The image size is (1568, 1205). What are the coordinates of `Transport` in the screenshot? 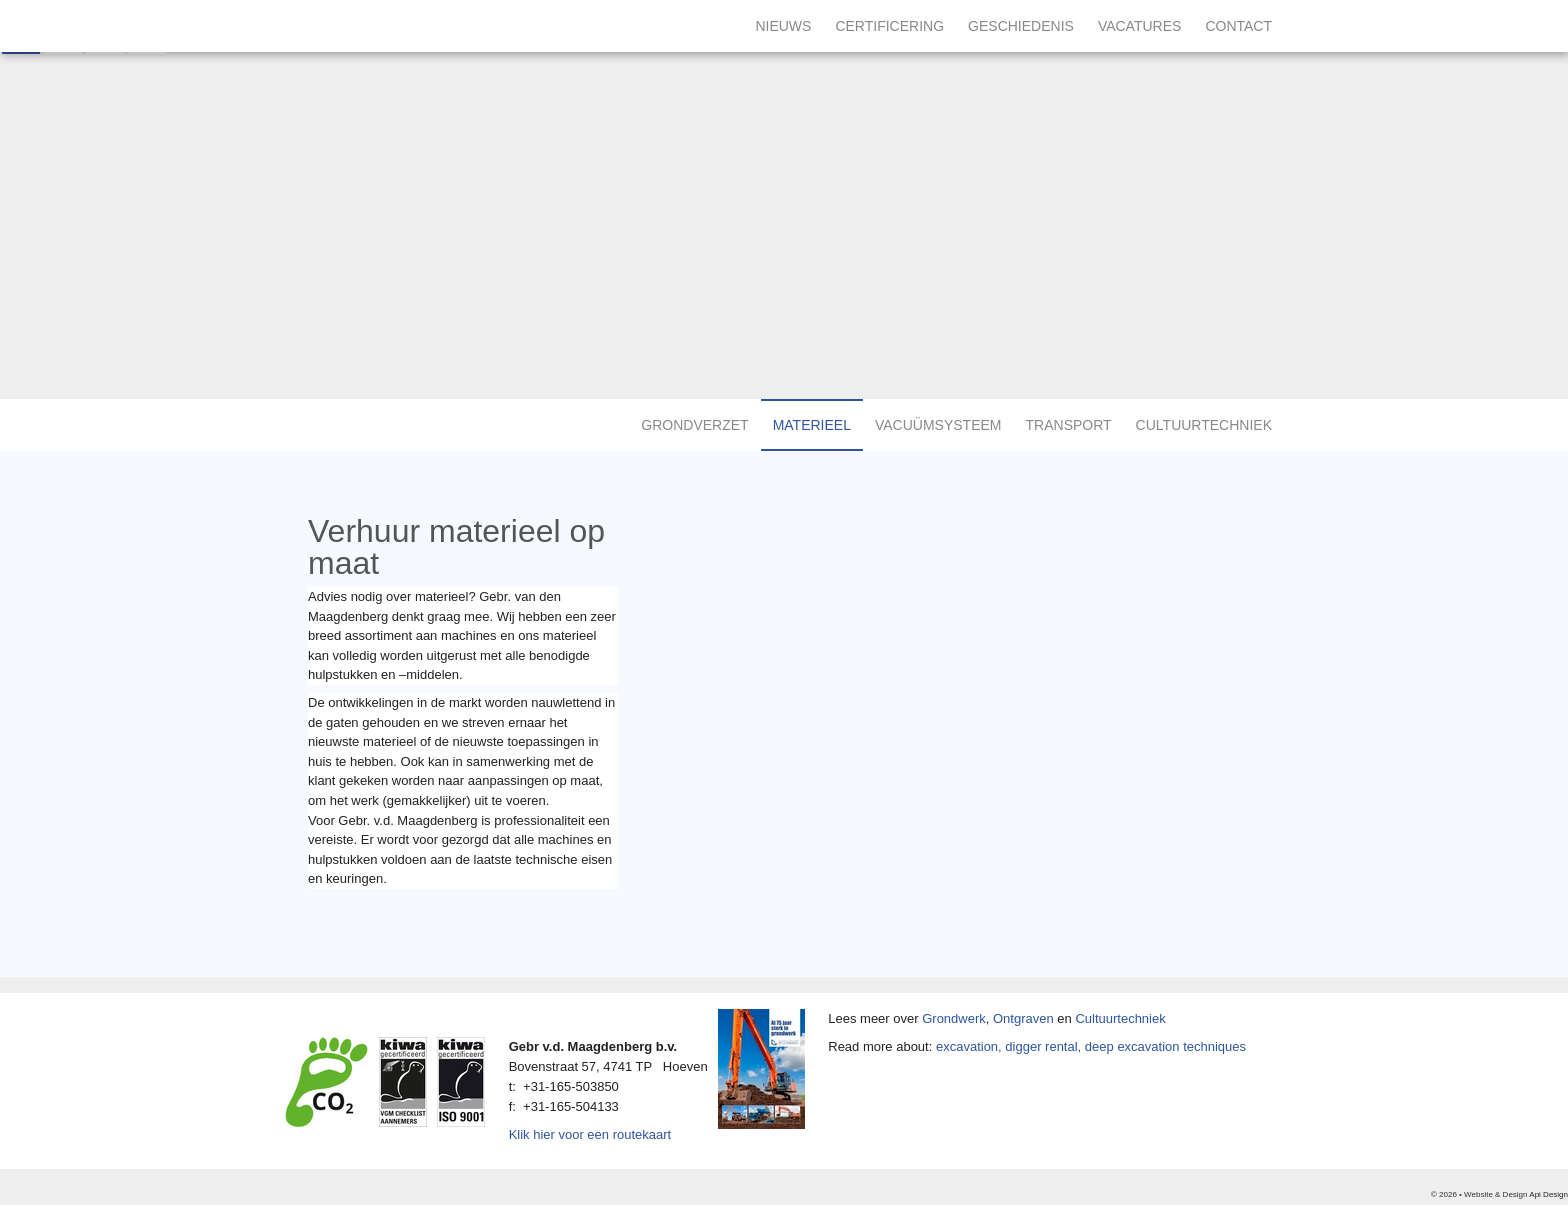 It's located at (1069, 425).